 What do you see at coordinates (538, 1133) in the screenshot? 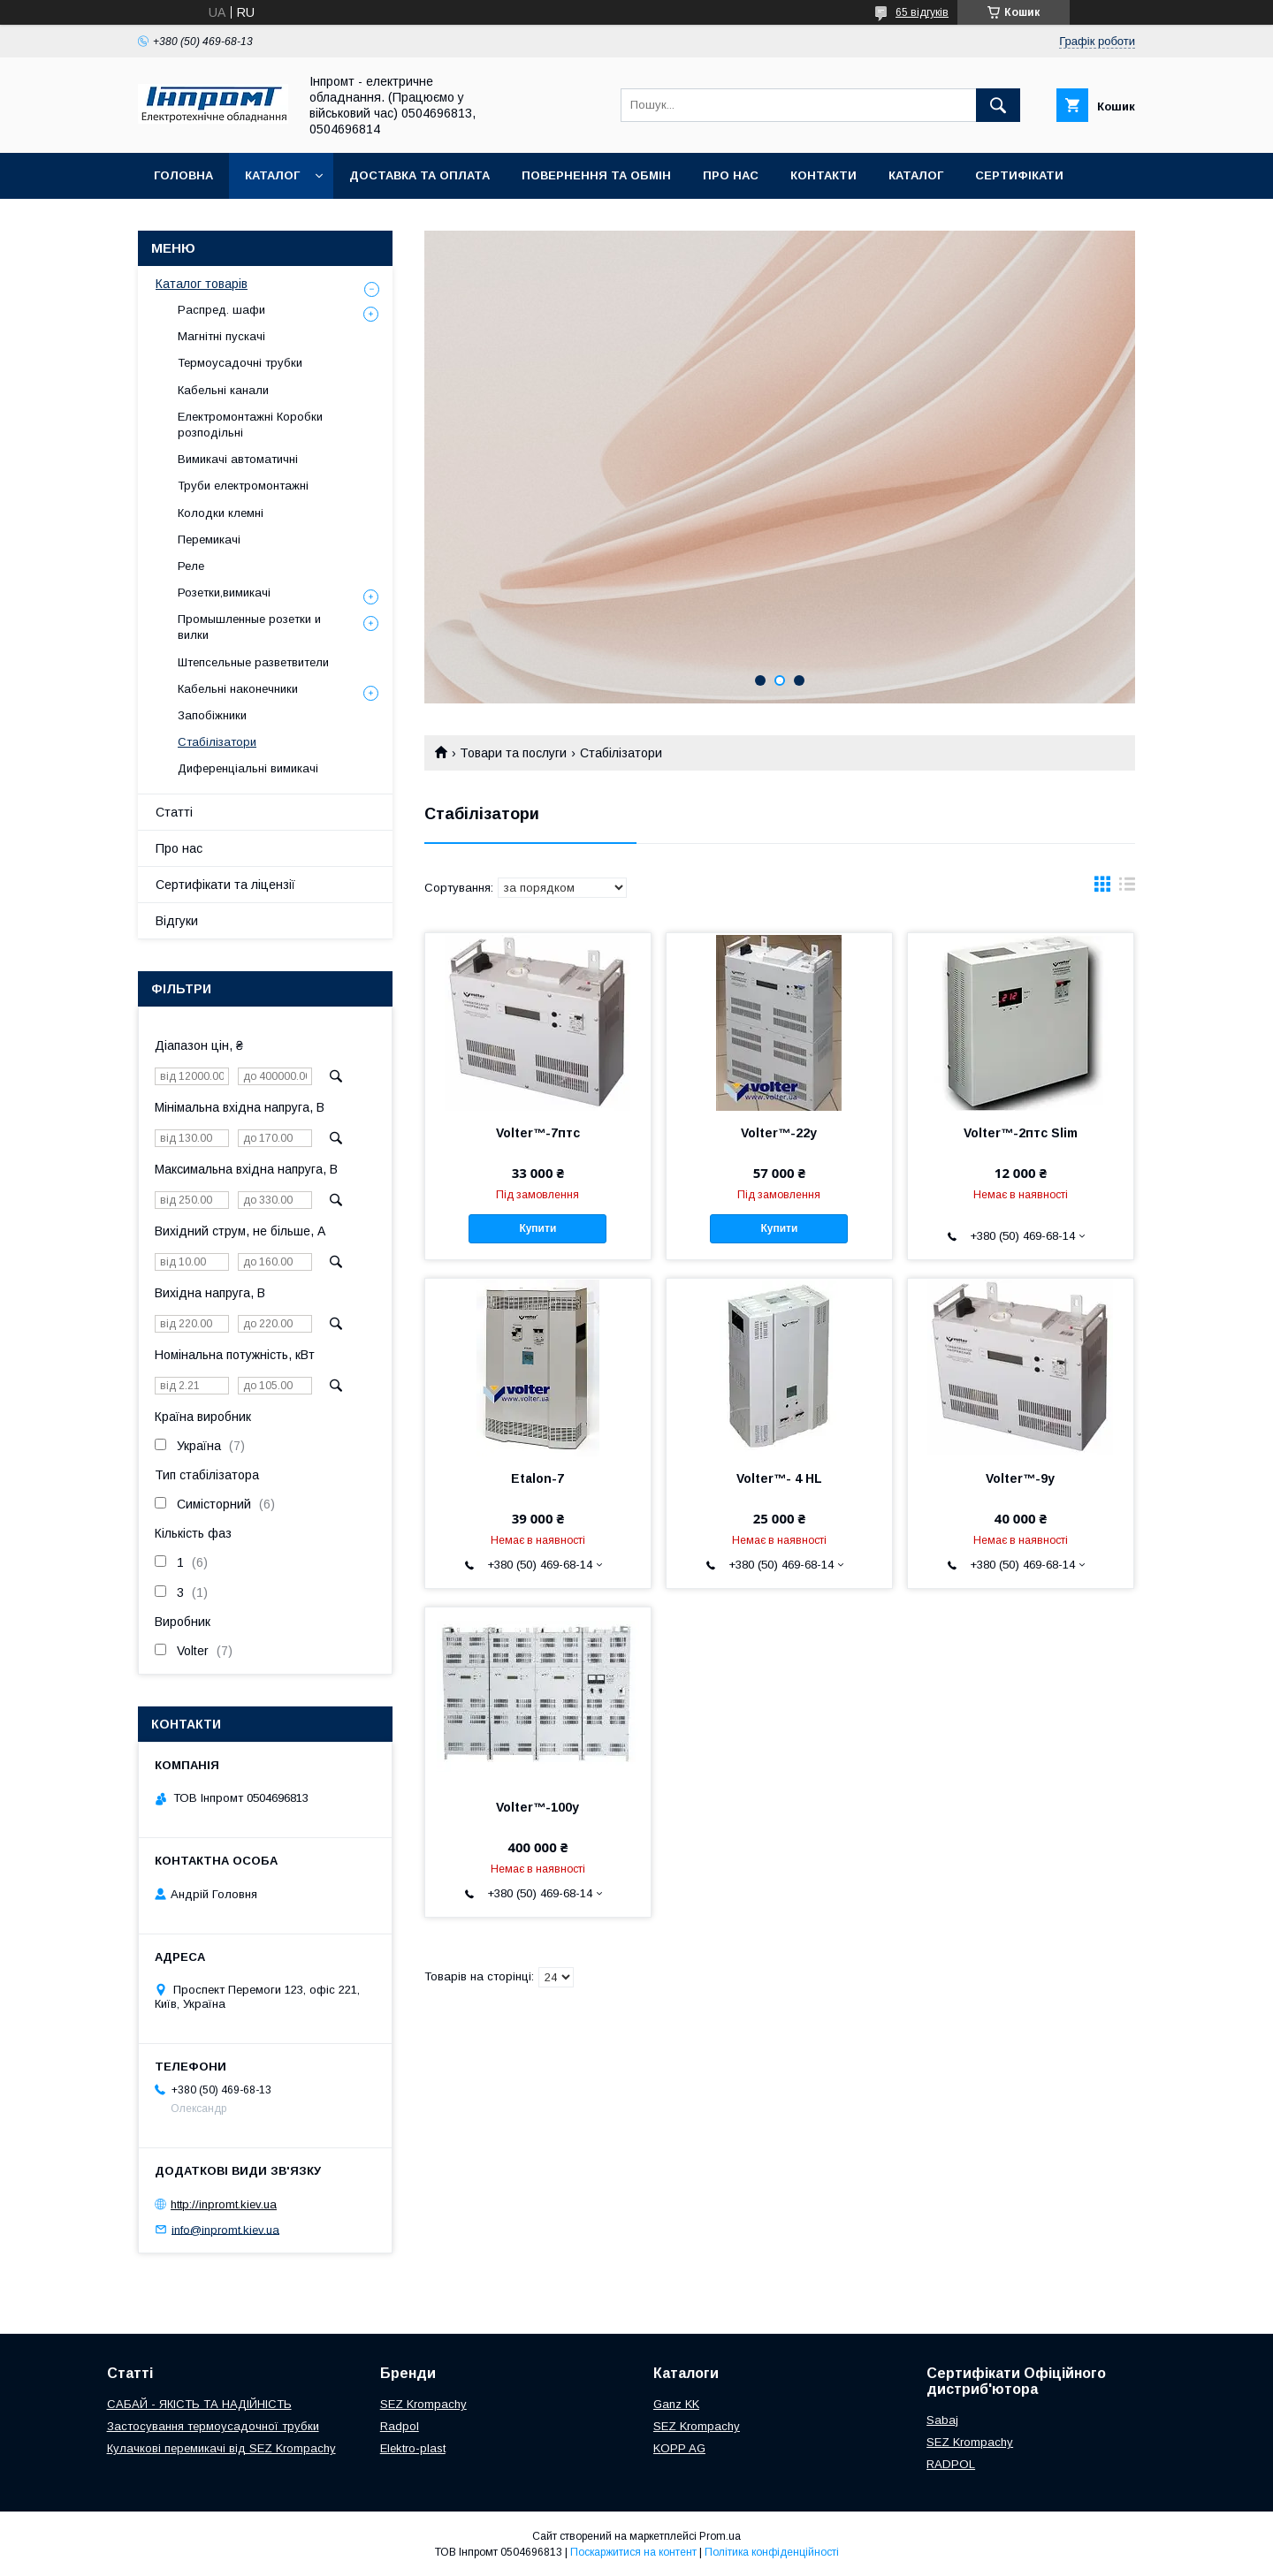
I see `Volter™-7птс` at bounding box center [538, 1133].